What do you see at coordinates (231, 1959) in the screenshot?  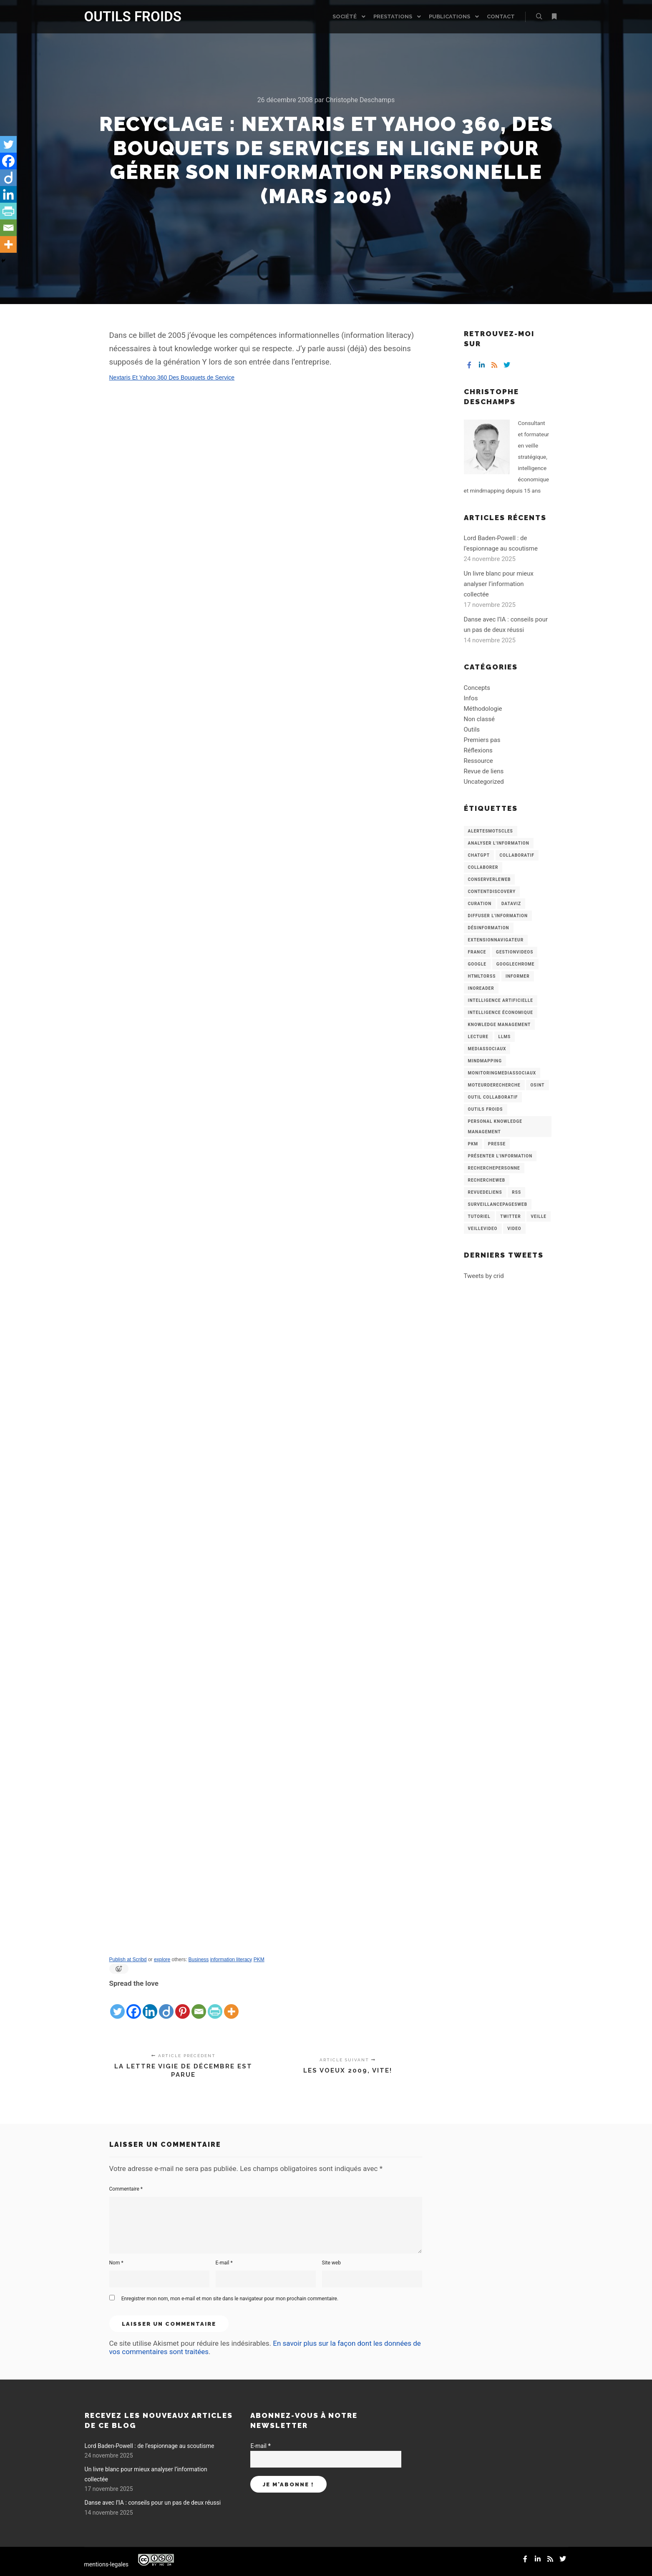 I see `information literacy` at bounding box center [231, 1959].